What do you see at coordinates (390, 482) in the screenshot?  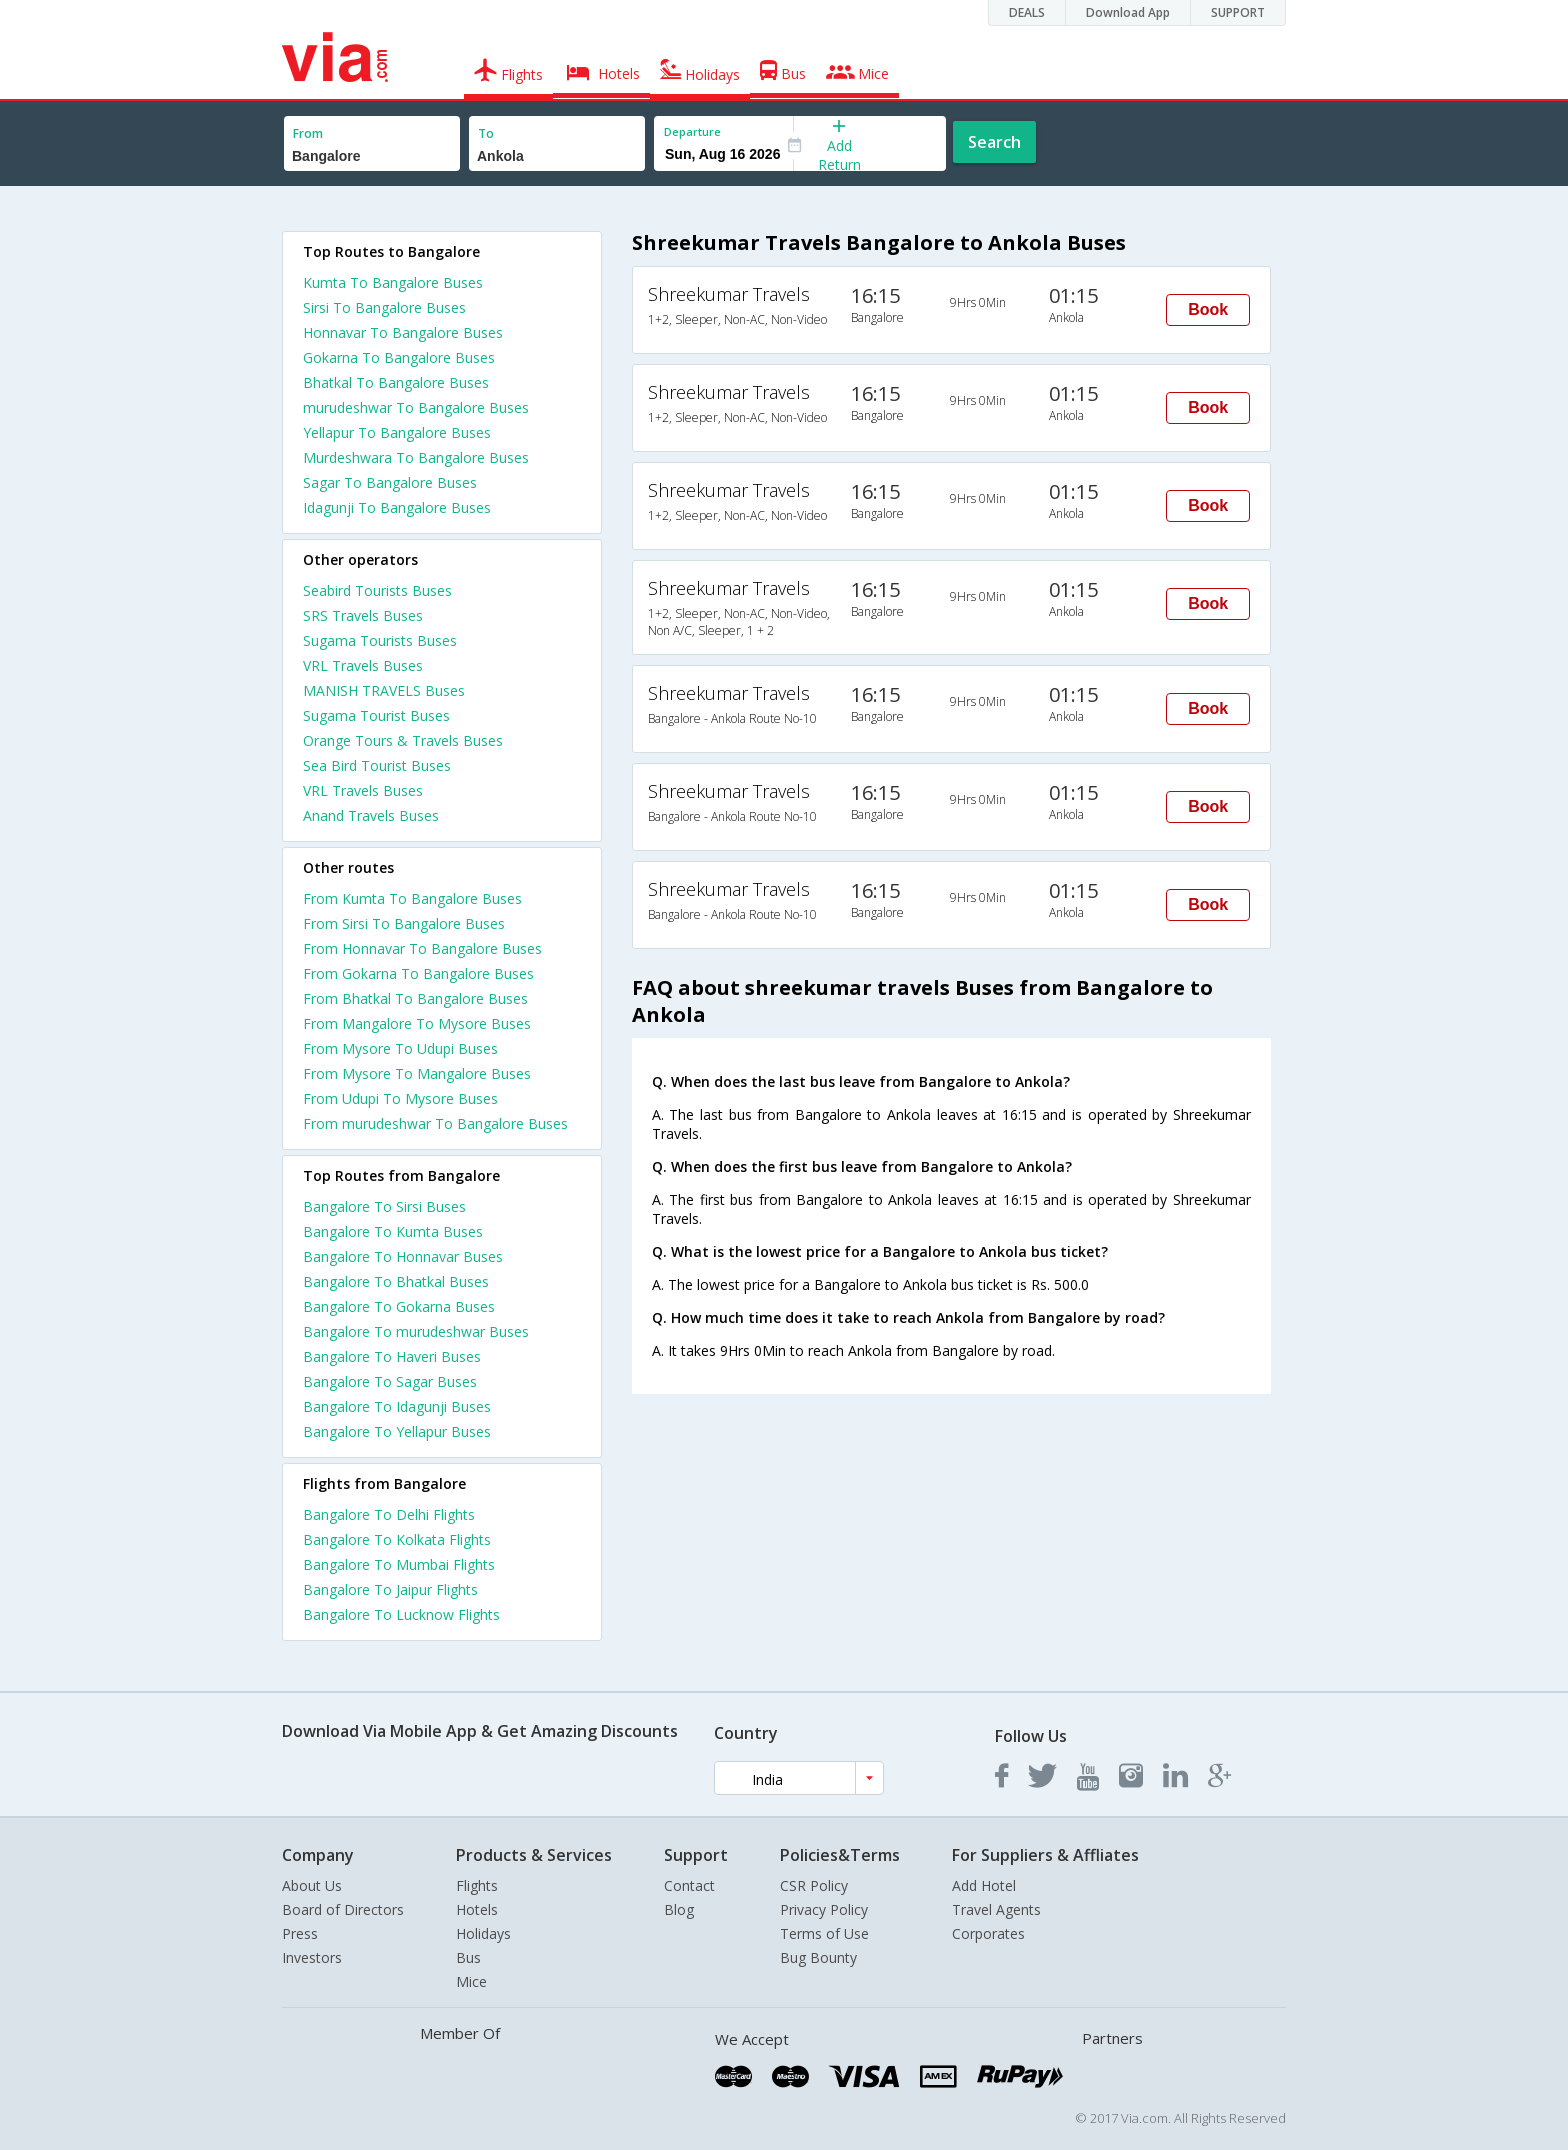 I see `Sagar To Bangalore Buses` at bounding box center [390, 482].